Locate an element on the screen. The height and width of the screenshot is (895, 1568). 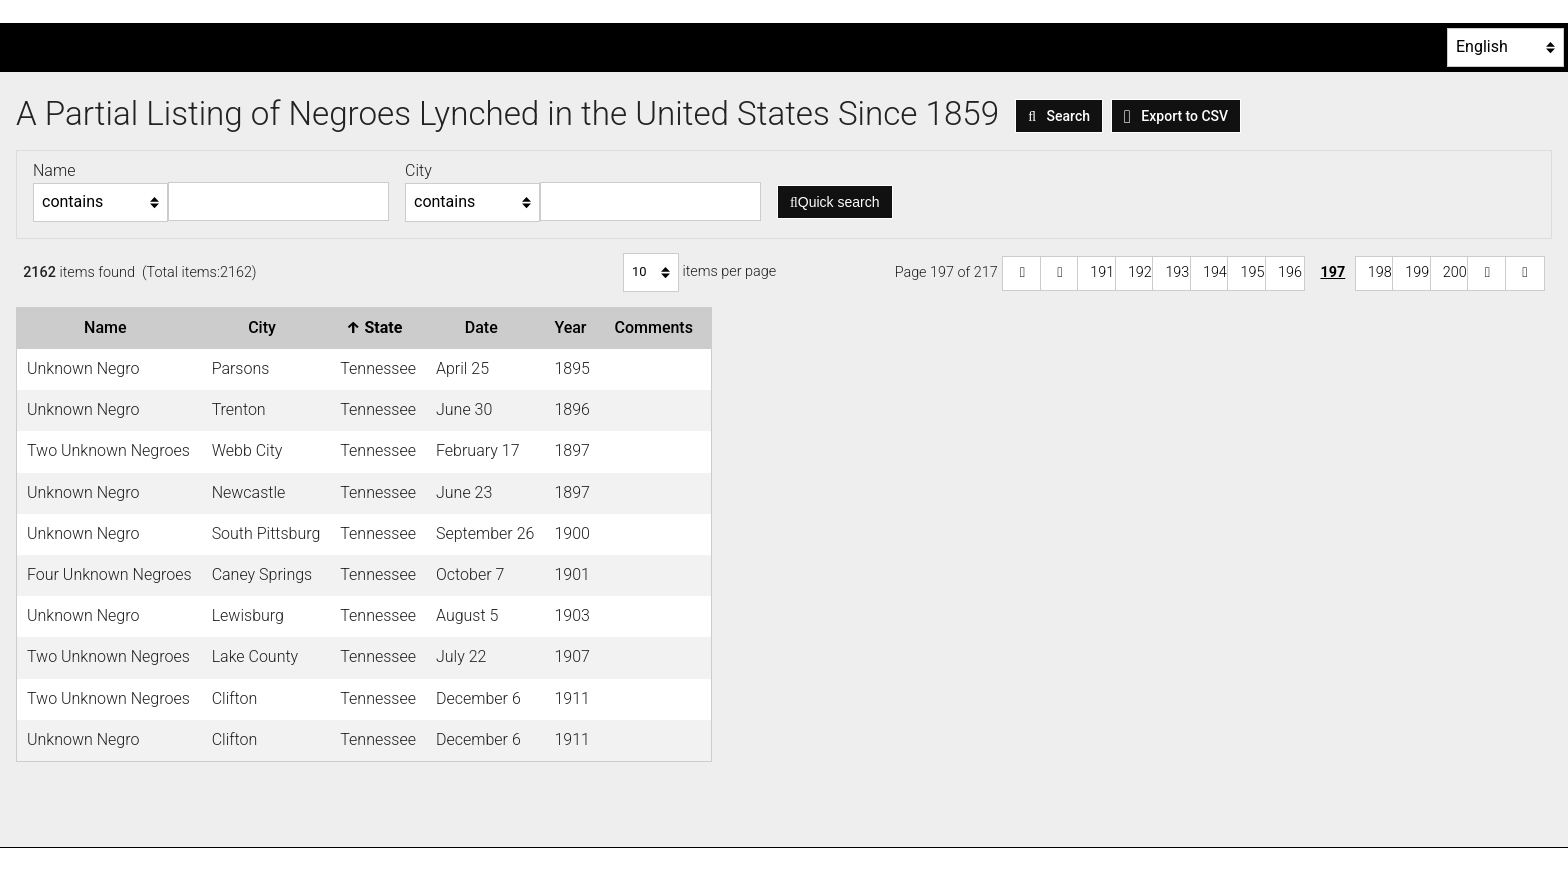
Quick search is located at coordinates (835, 202).